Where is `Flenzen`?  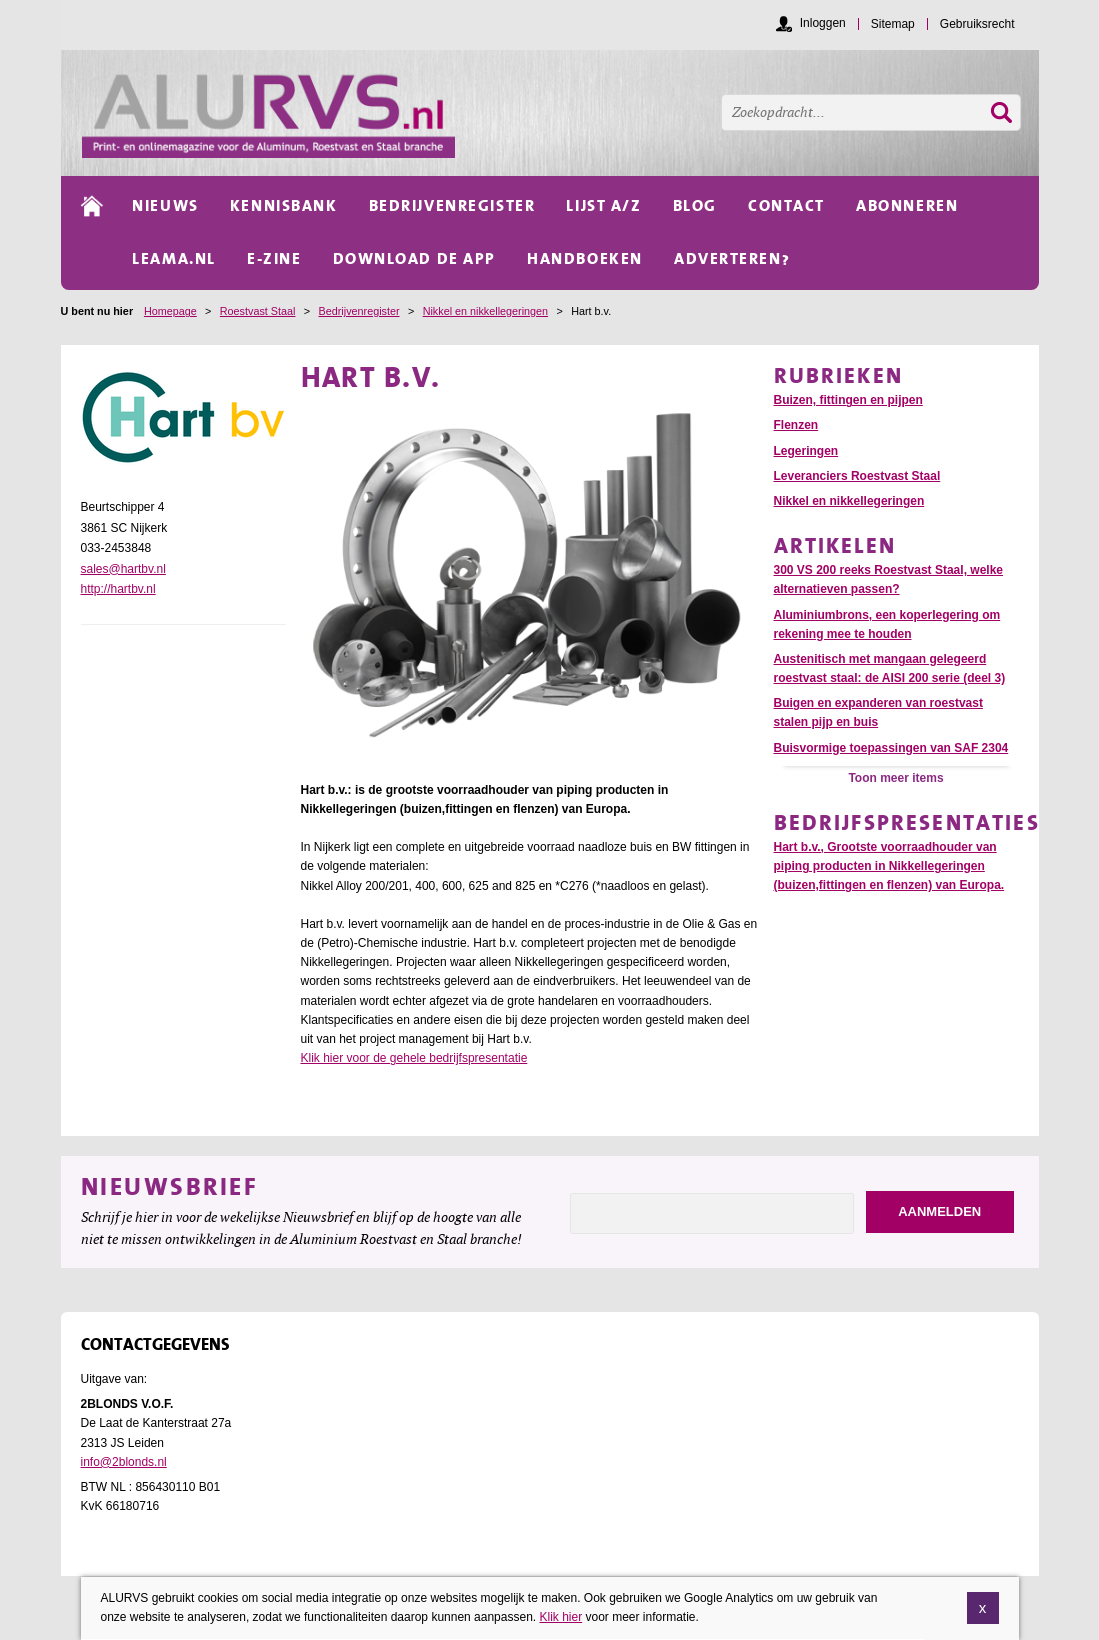
Flenzen is located at coordinates (796, 425).